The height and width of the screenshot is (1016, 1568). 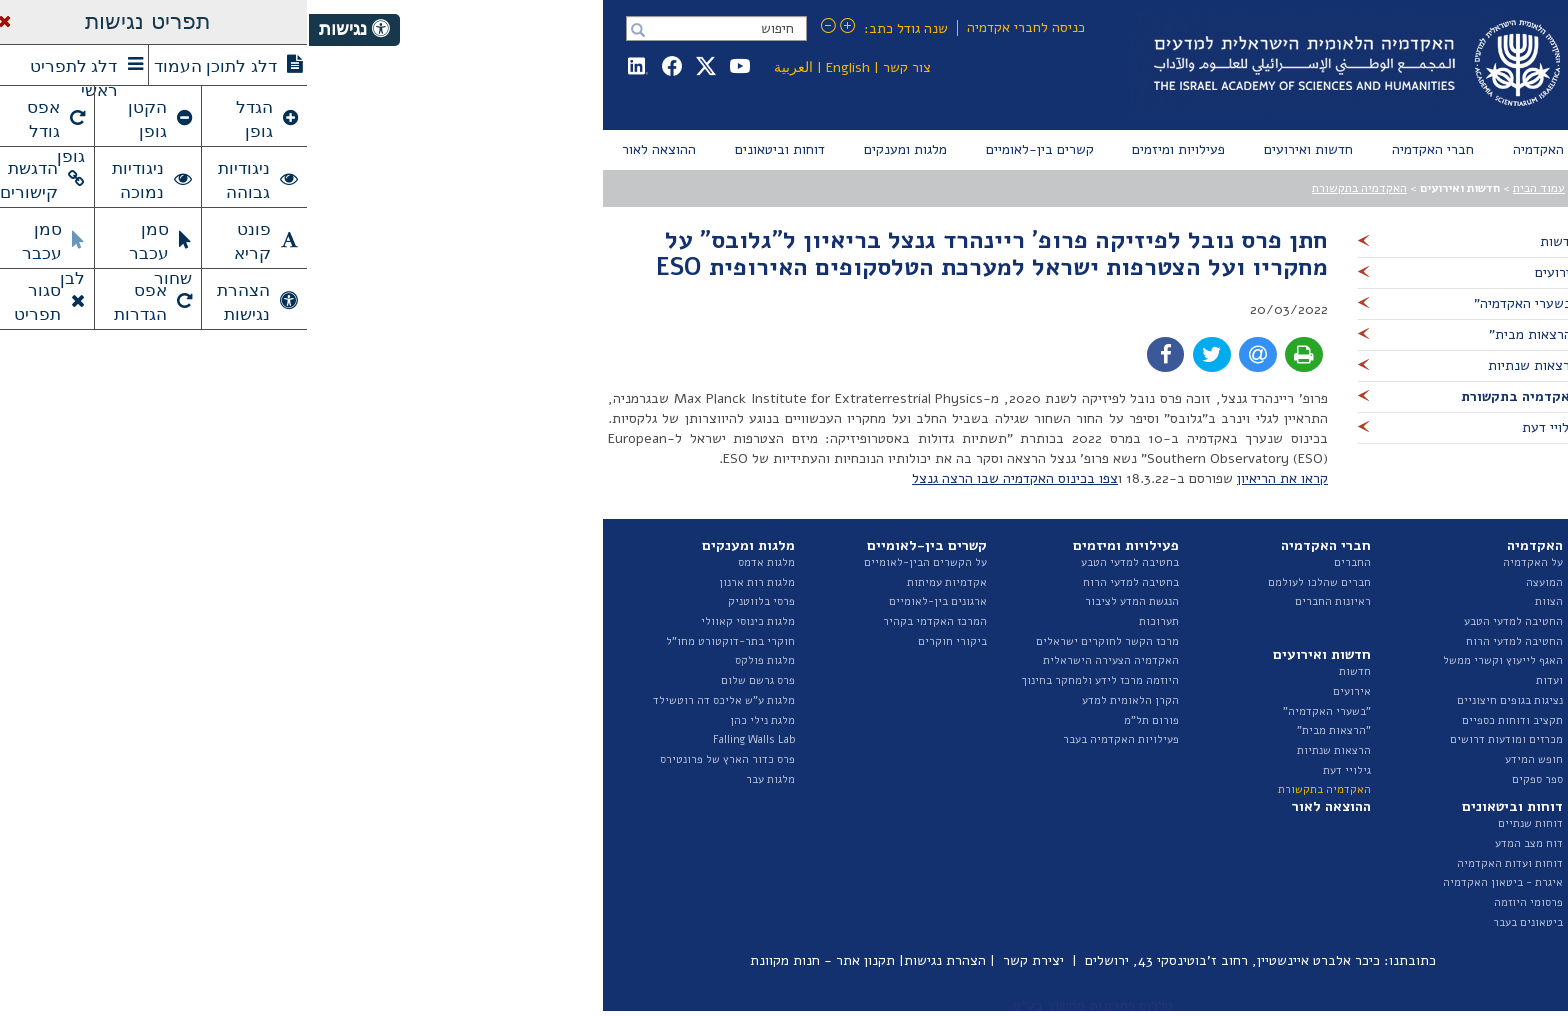 I want to click on חוקרי בתר-דוקטורט מחו"ל, so click(x=421, y=641).